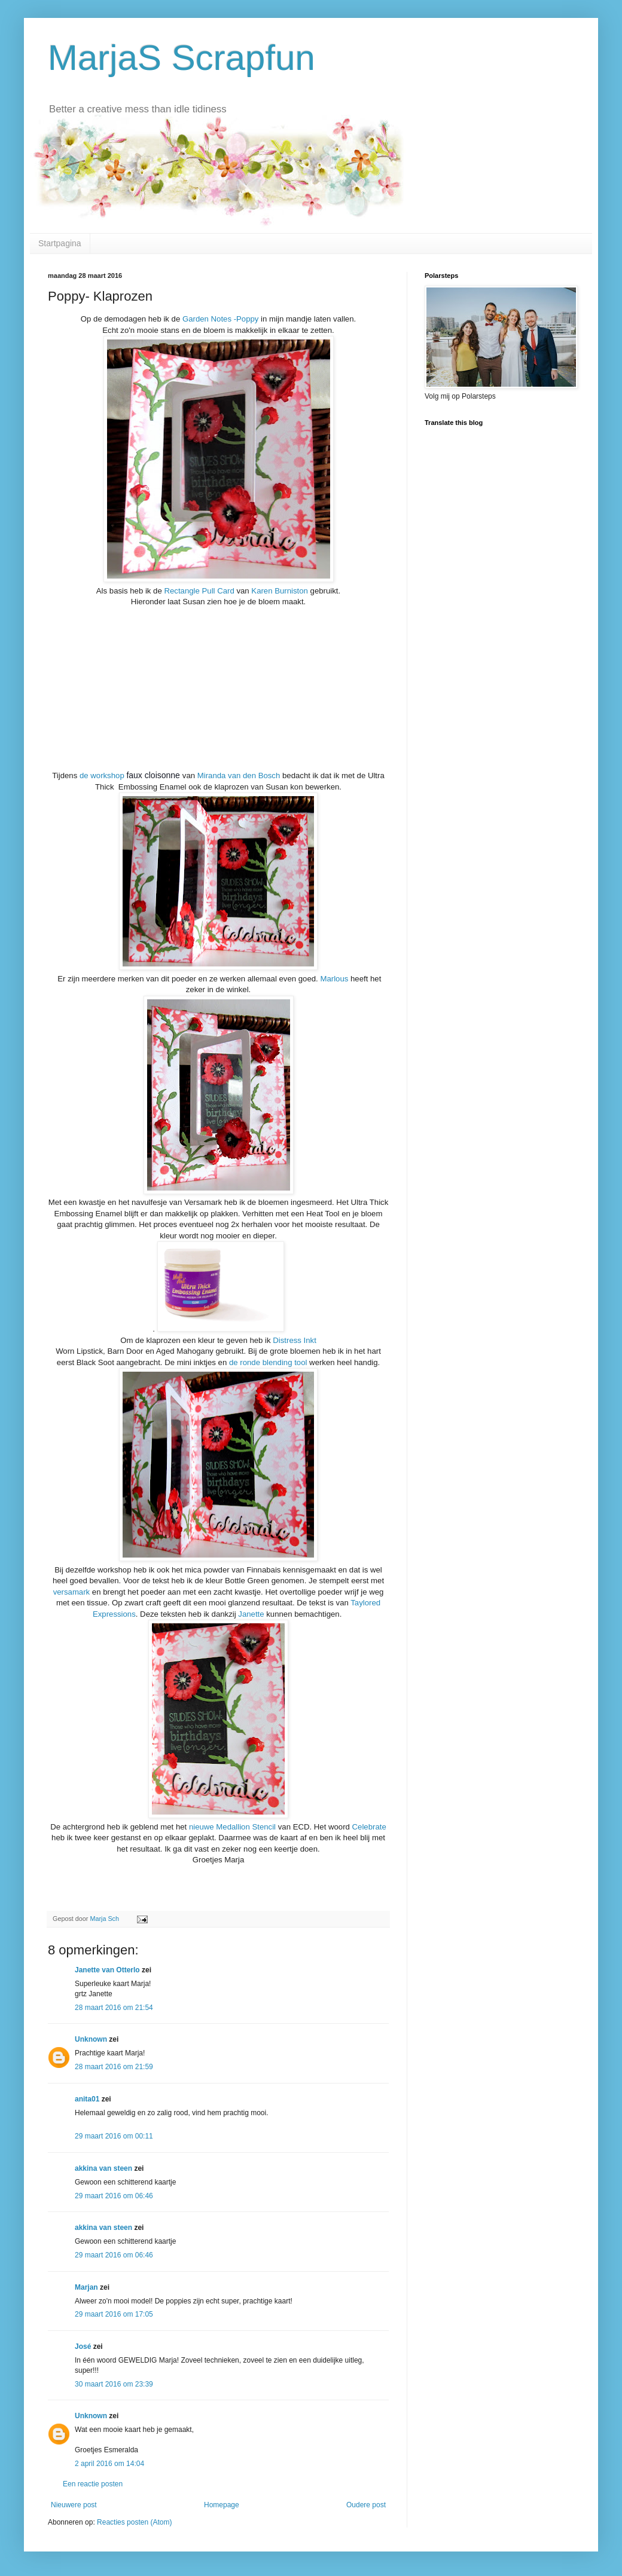  Describe the element at coordinates (114, 2067) in the screenshot. I see `28 maart 2016 om 21:59` at that location.